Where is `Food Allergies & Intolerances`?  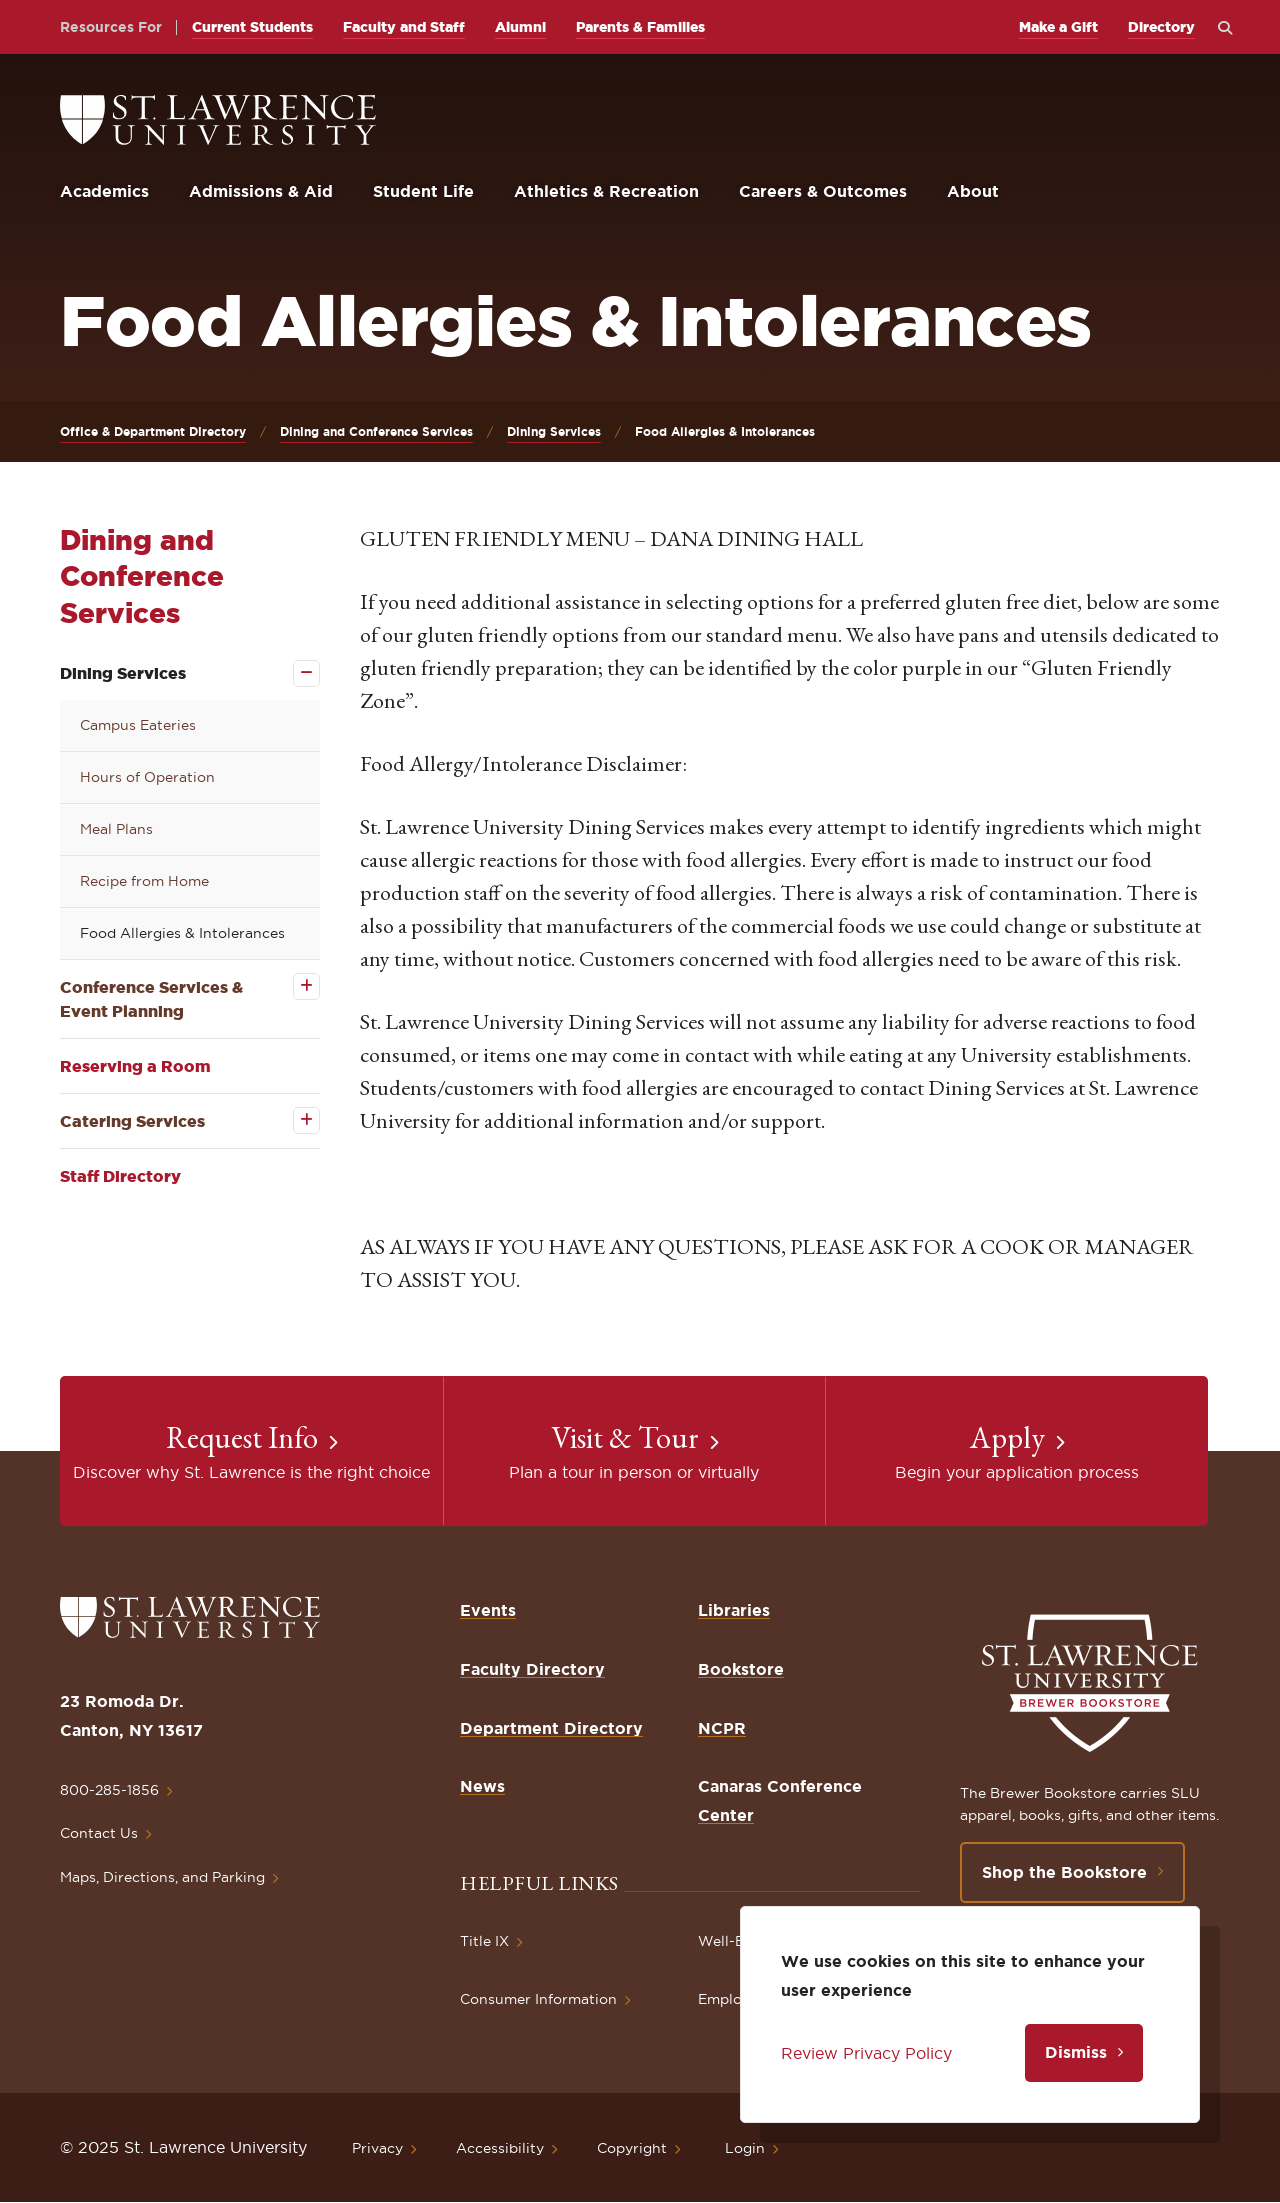 Food Allergies & Intolerances is located at coordinates (182, 933).